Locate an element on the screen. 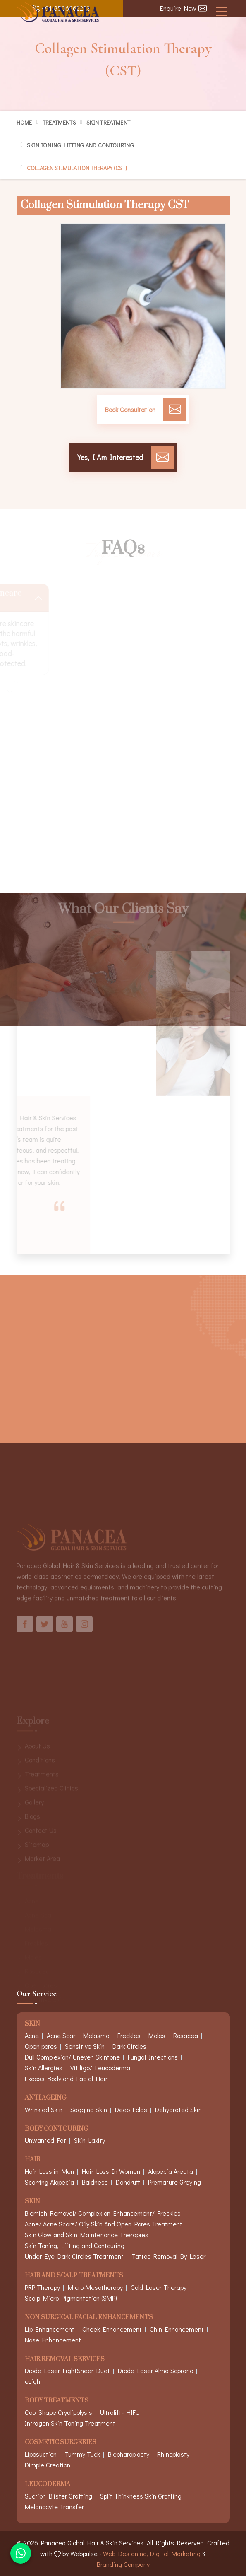 This screenshot has width=246, height=2576. Diode Laser Alma Soprano is located at coordinates (155, 2370).